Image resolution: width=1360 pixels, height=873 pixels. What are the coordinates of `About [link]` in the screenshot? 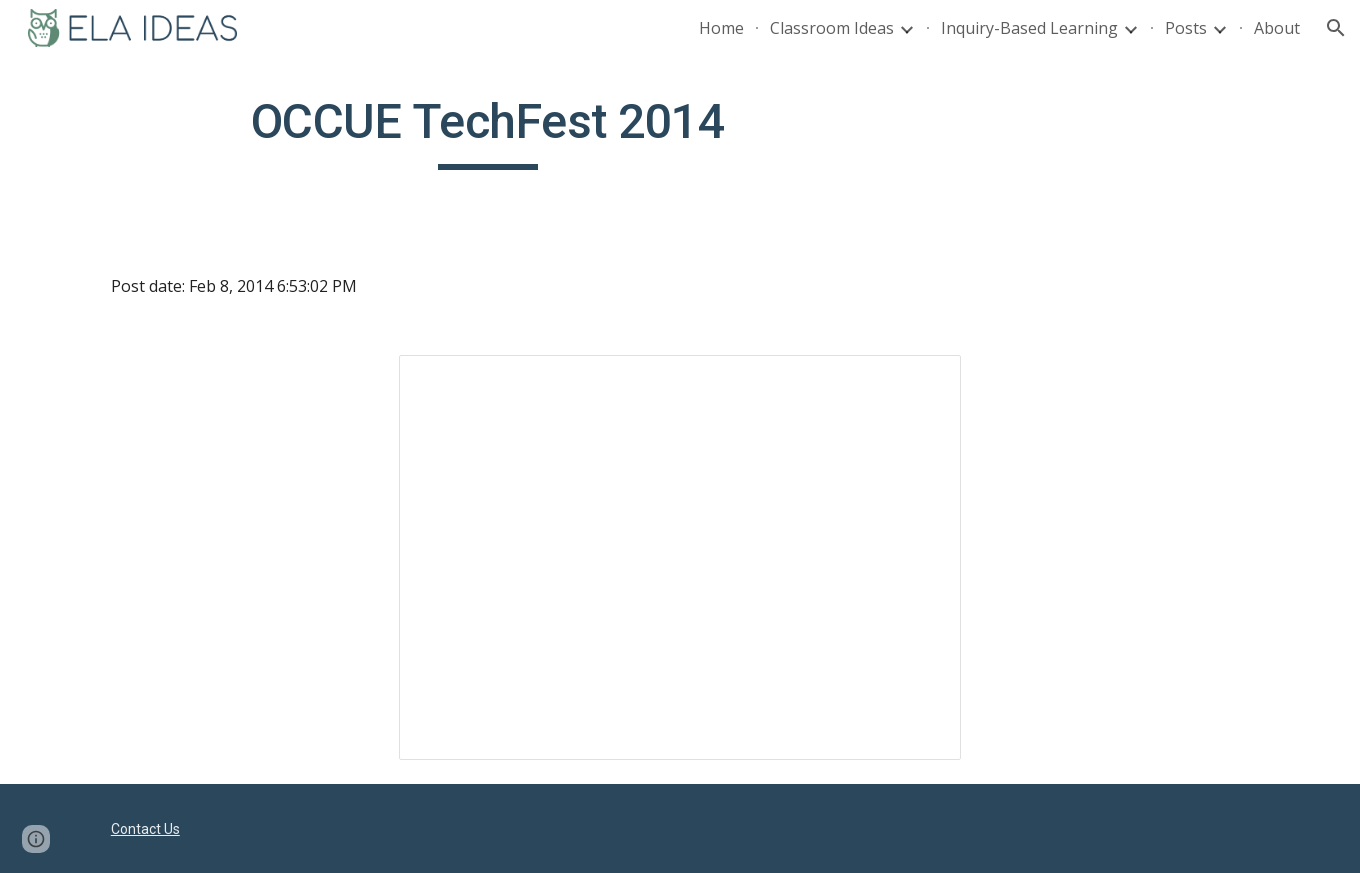 It's located at (1277, 28).